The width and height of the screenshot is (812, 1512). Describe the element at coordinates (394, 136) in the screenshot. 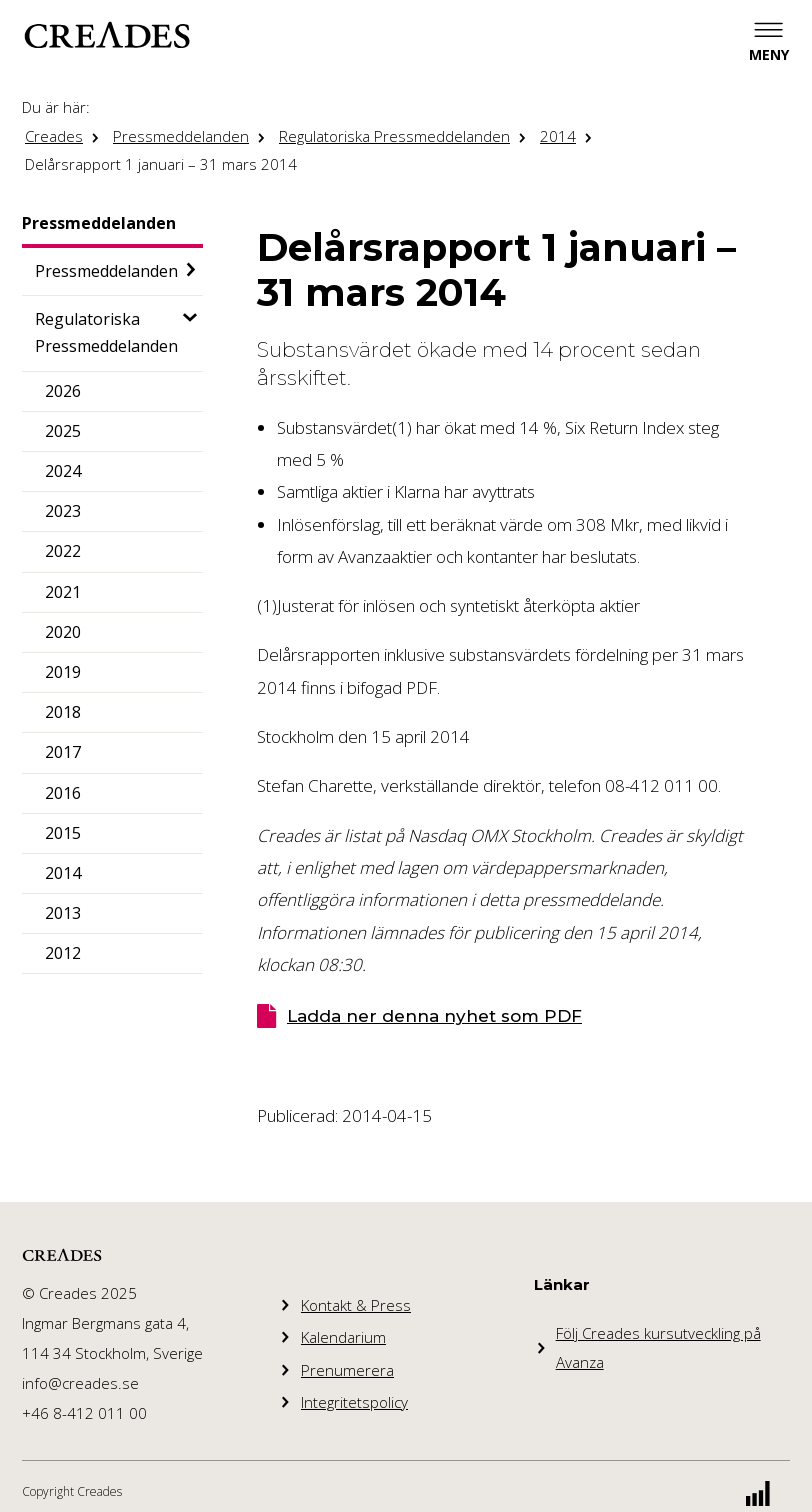

I see `Regulatoriska Pressmeddelanden` at that location.